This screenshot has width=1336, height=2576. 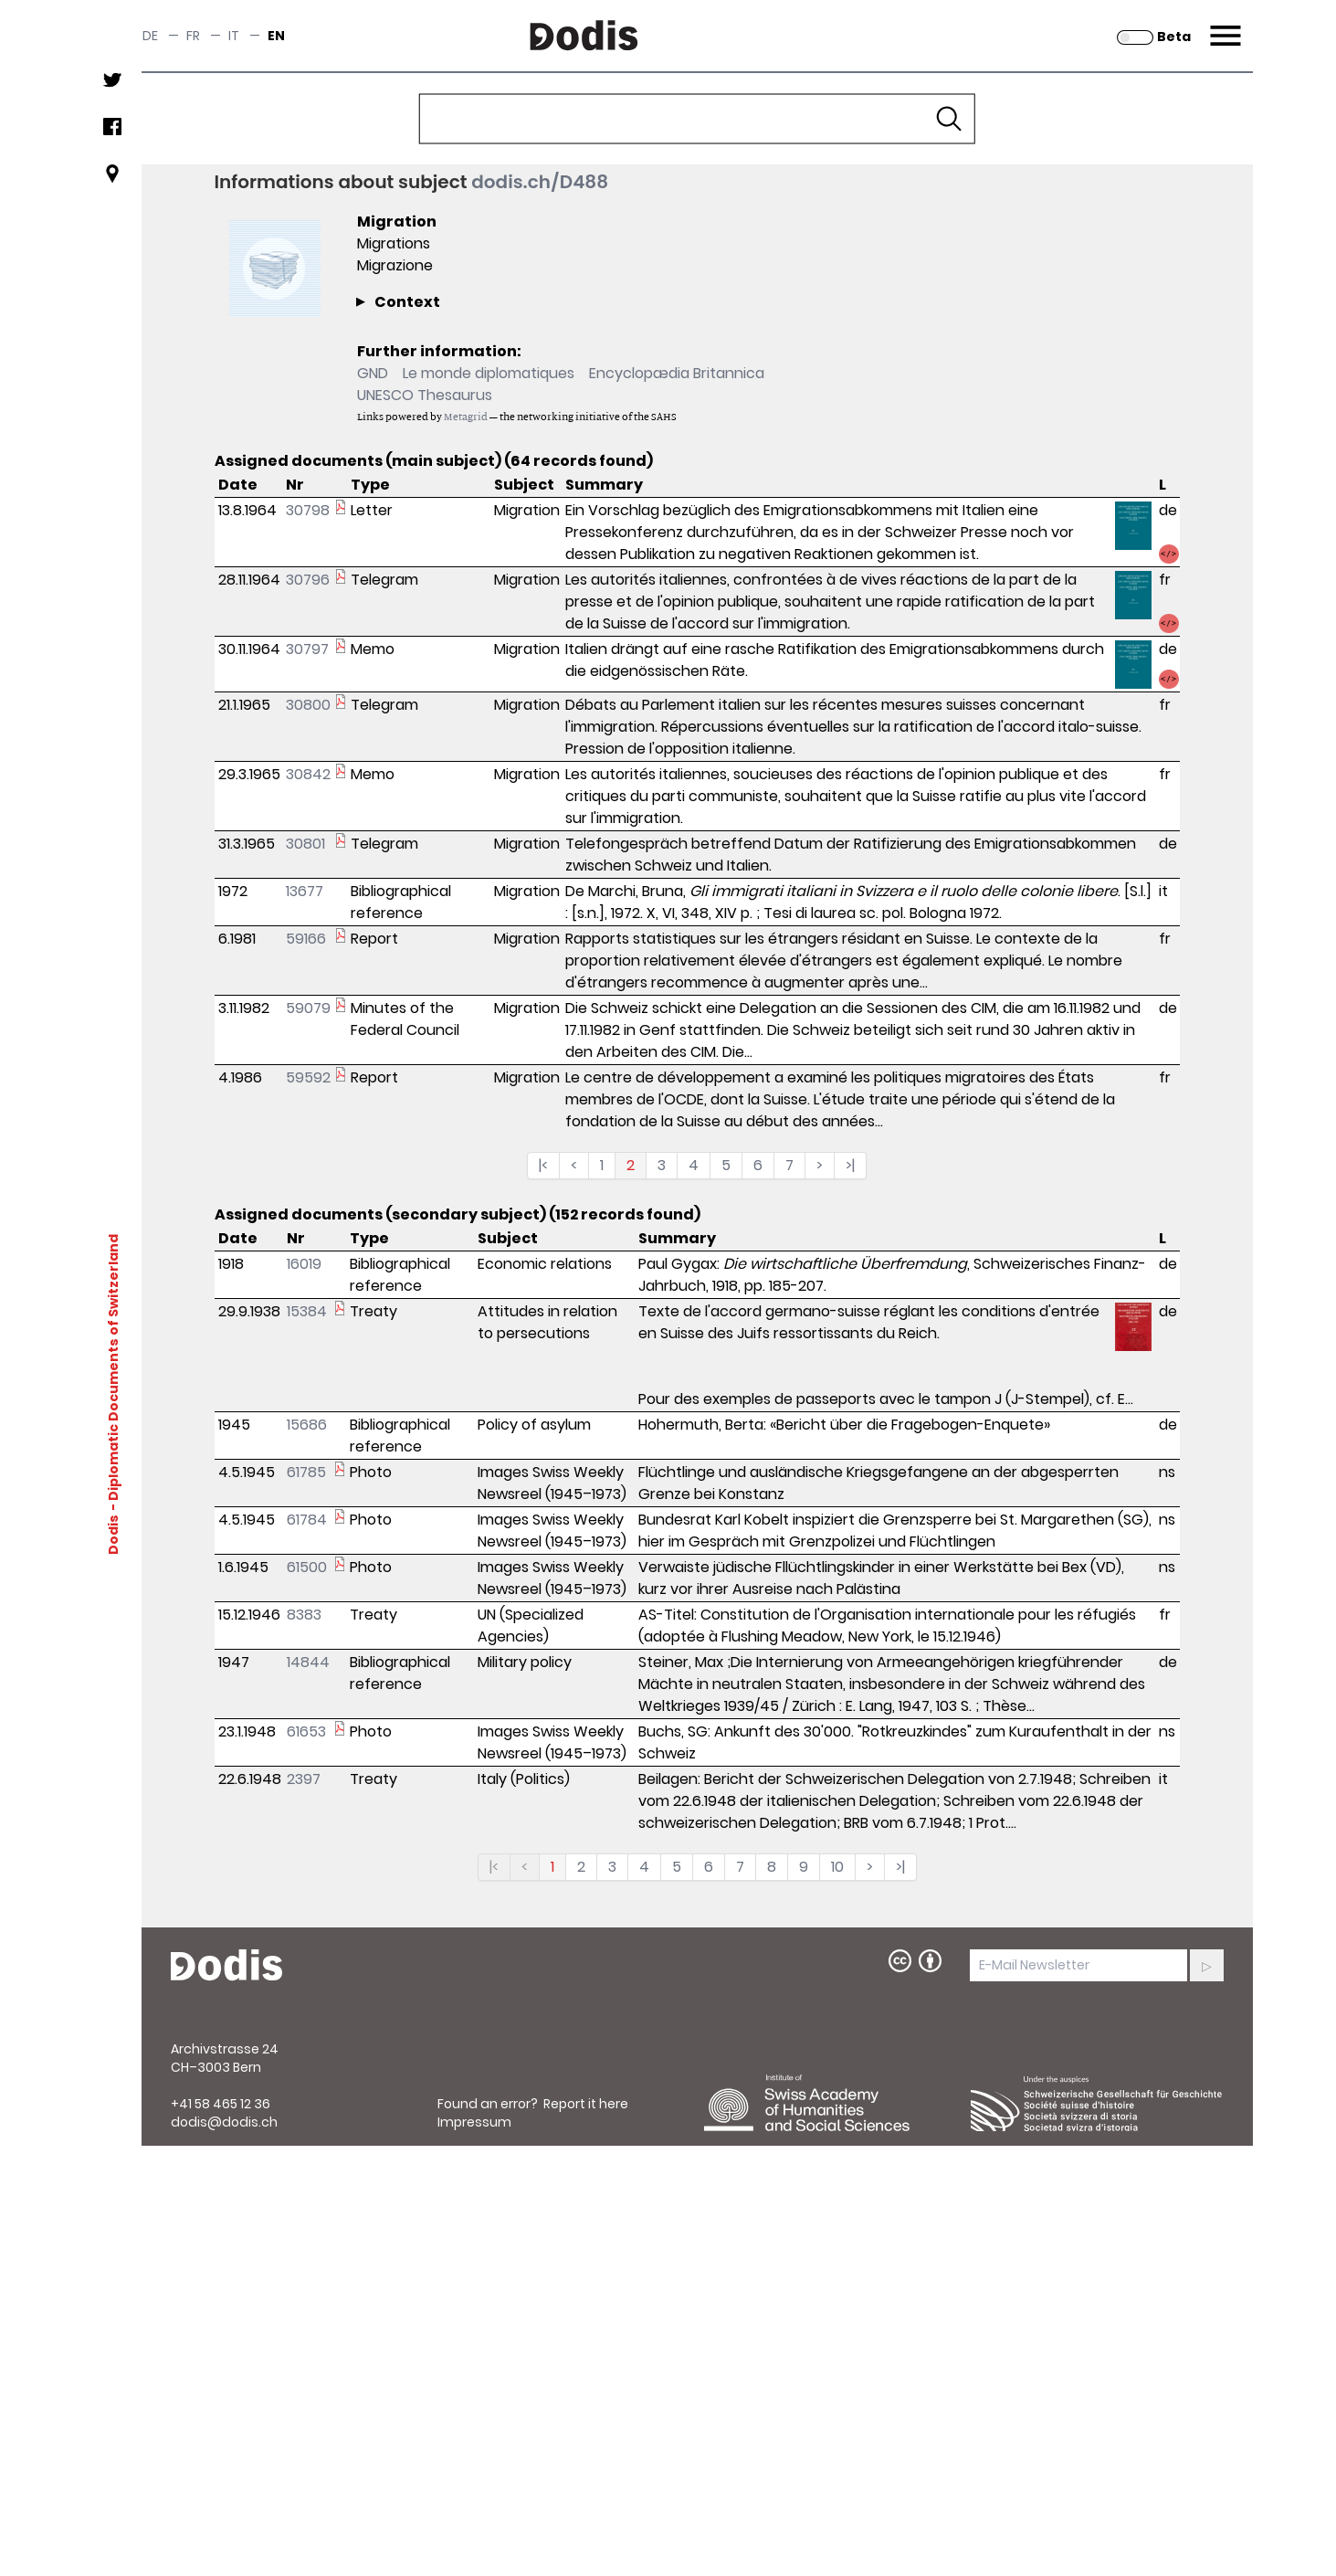 What do you see at coordinates (466, 416) in the screenshot?
I see `Metagrid` at bounding box center [466, 416].